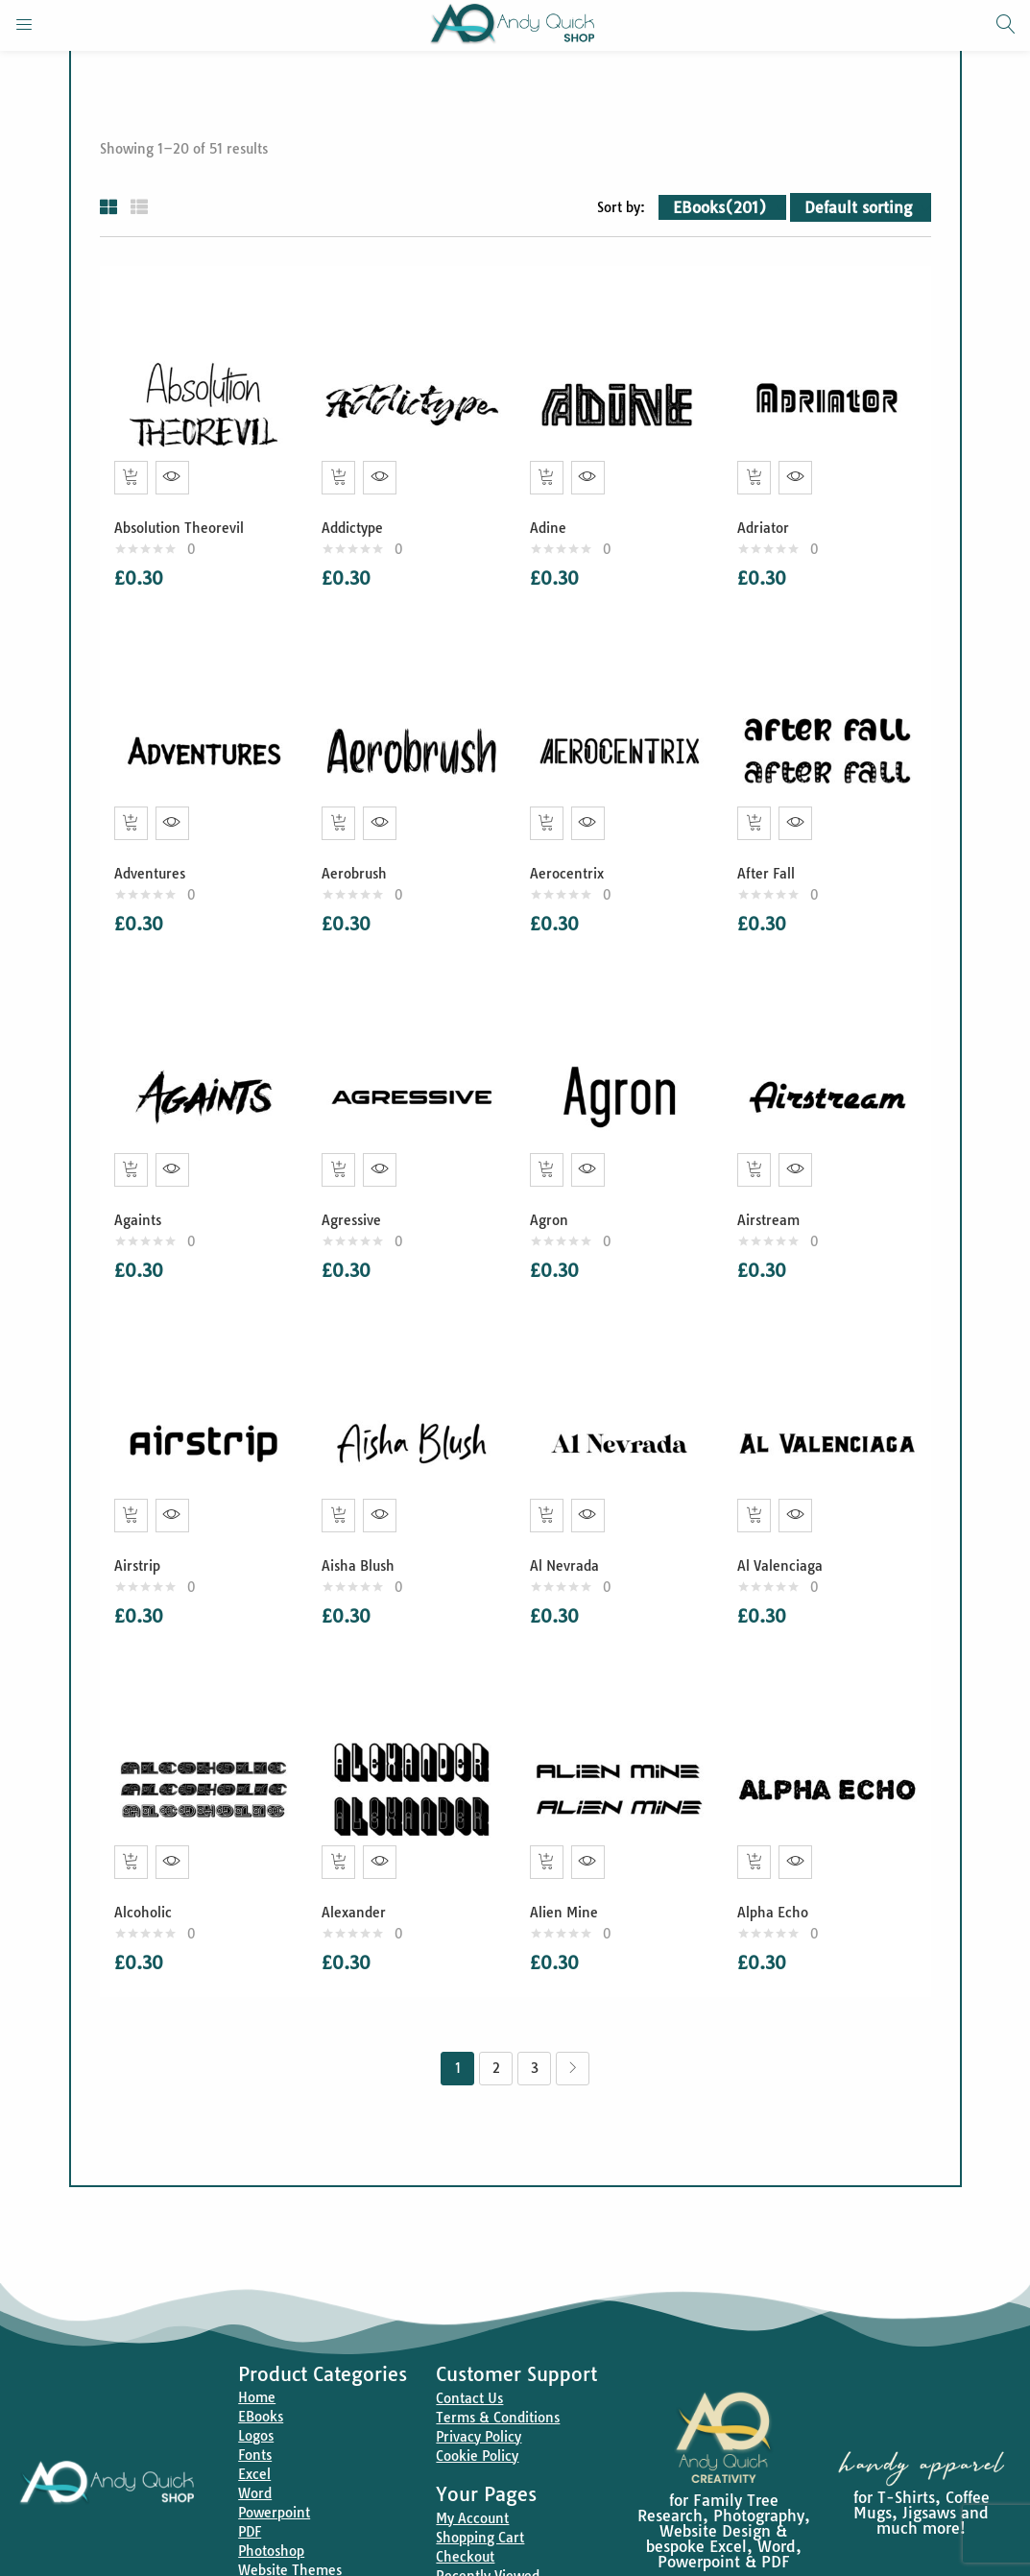 The height and width of the screenshot is (2576, 1030). I want to click on Recently Viewed Products, so click(487, 2537).